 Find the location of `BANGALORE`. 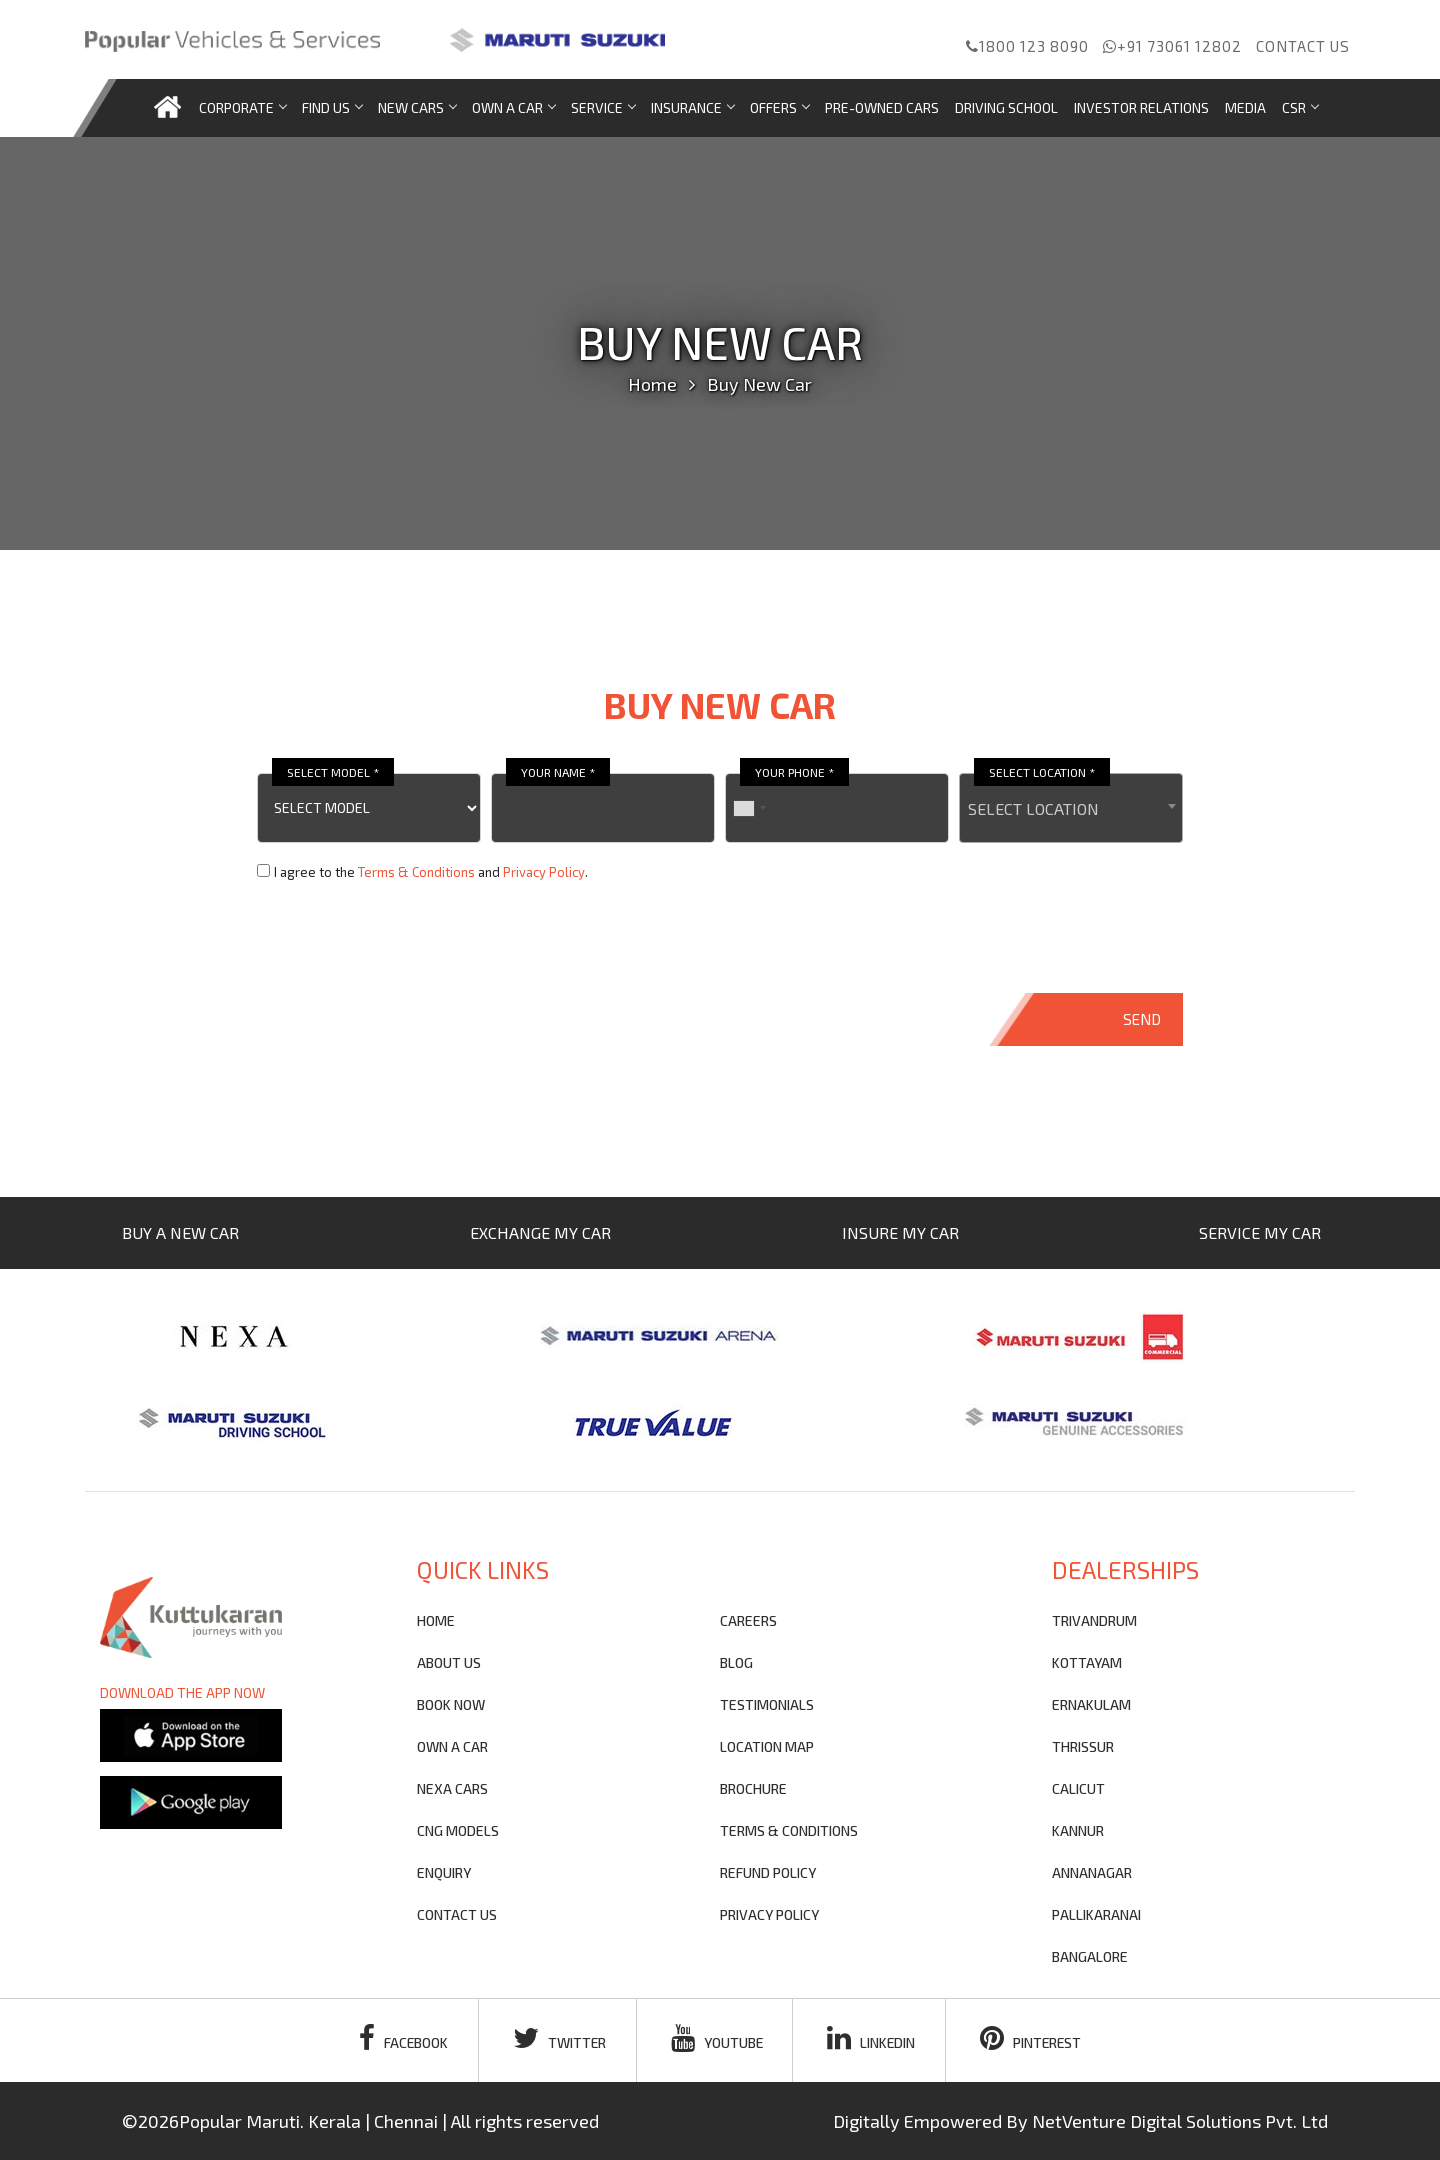

BANGALORE is located at coordinates (1090, 1956).